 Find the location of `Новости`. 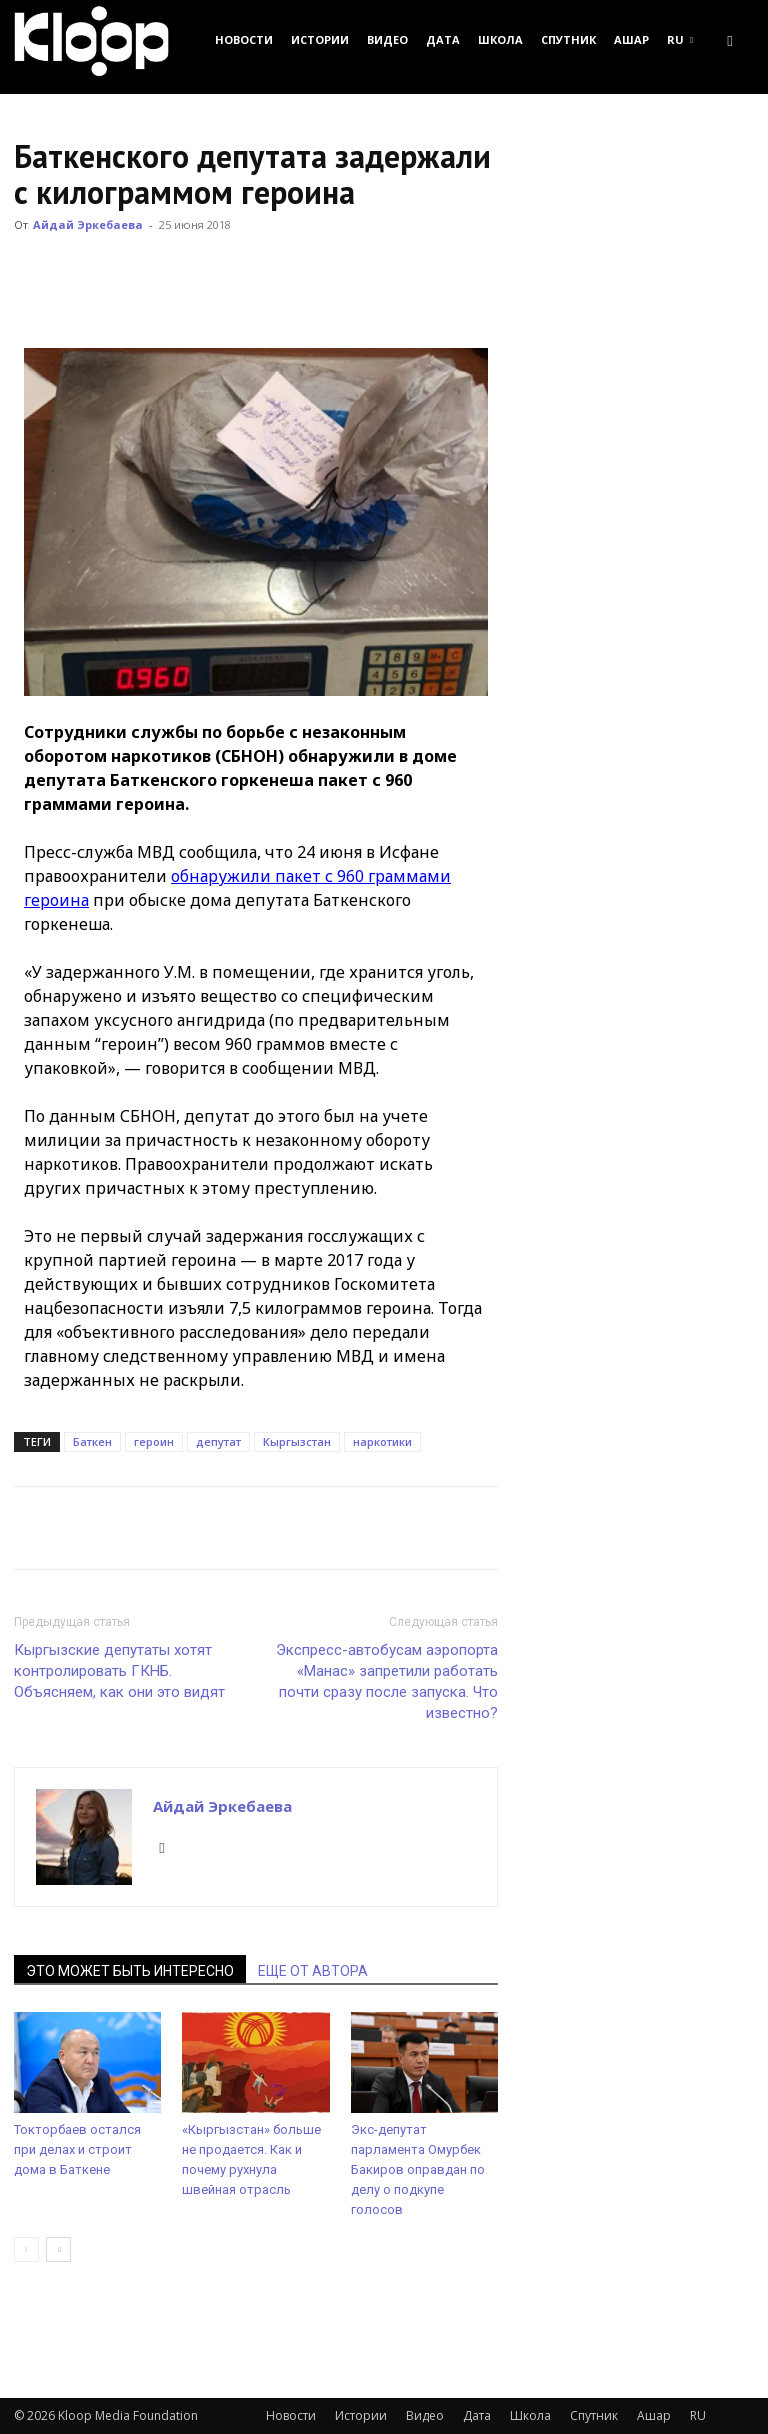

Новости is located at coordinates (244, 39).